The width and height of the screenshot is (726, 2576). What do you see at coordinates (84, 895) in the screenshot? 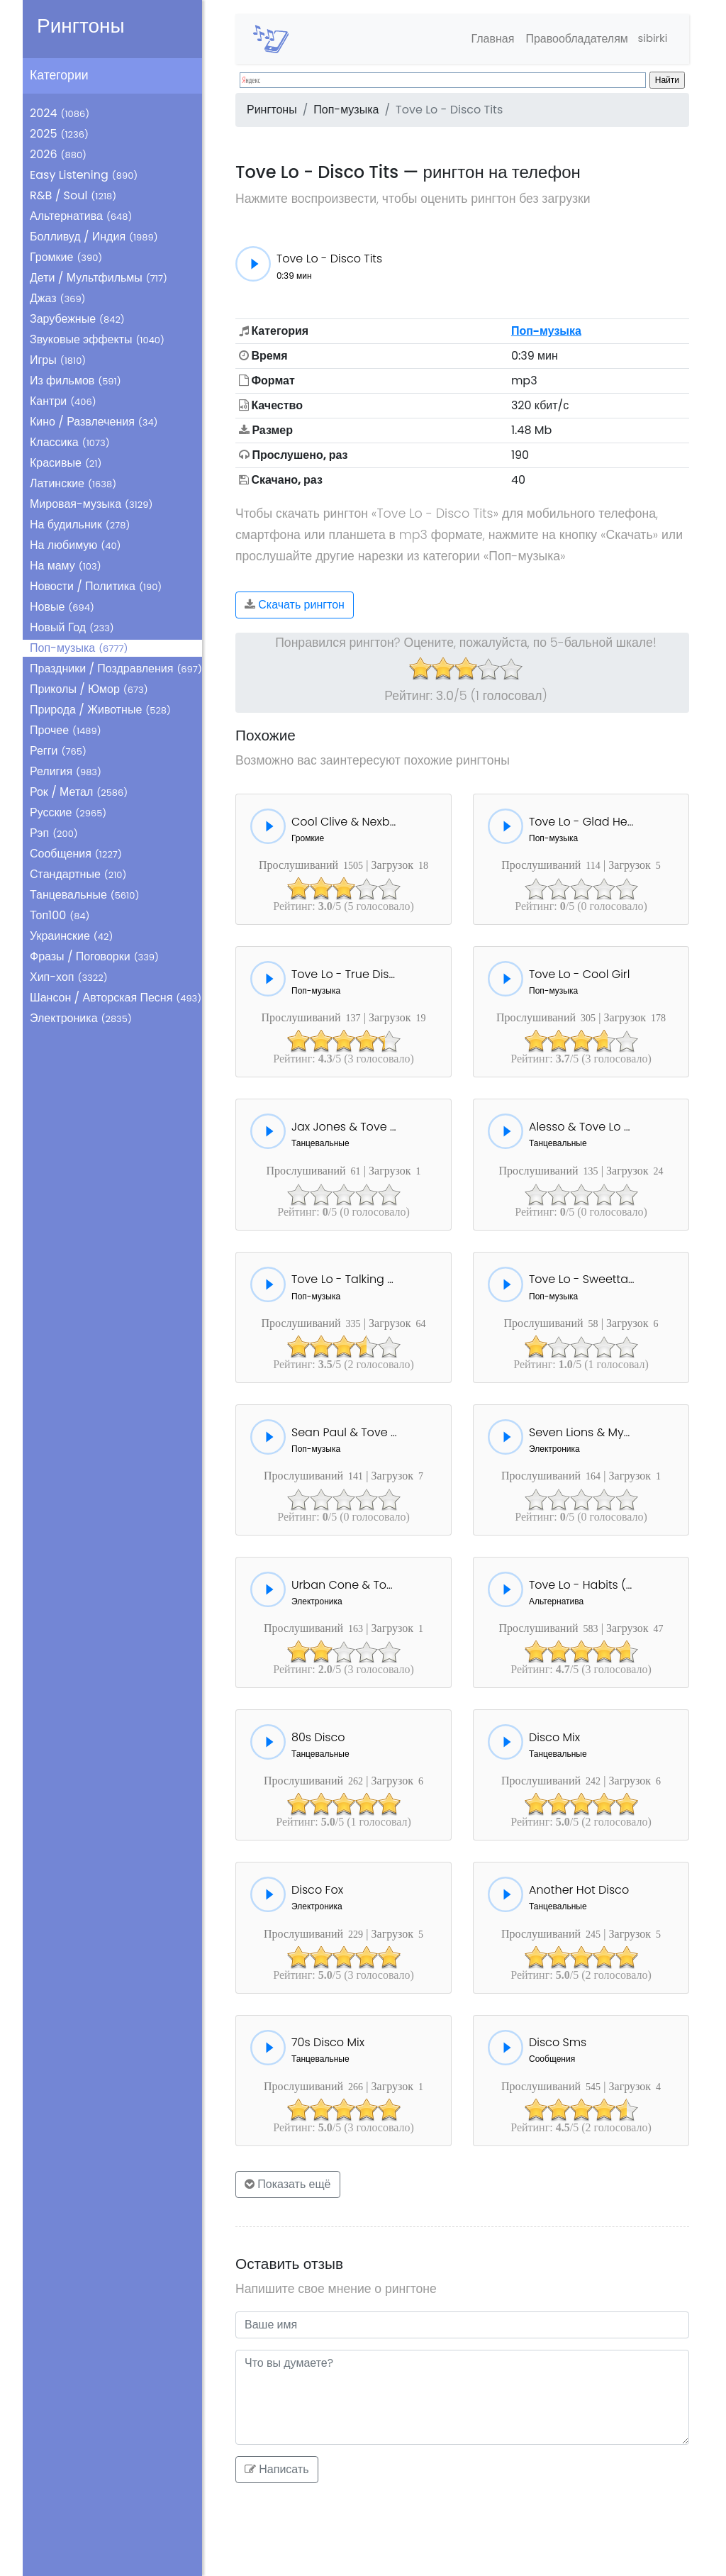
I see `Танцевальные` at bounding box center [84, 895].